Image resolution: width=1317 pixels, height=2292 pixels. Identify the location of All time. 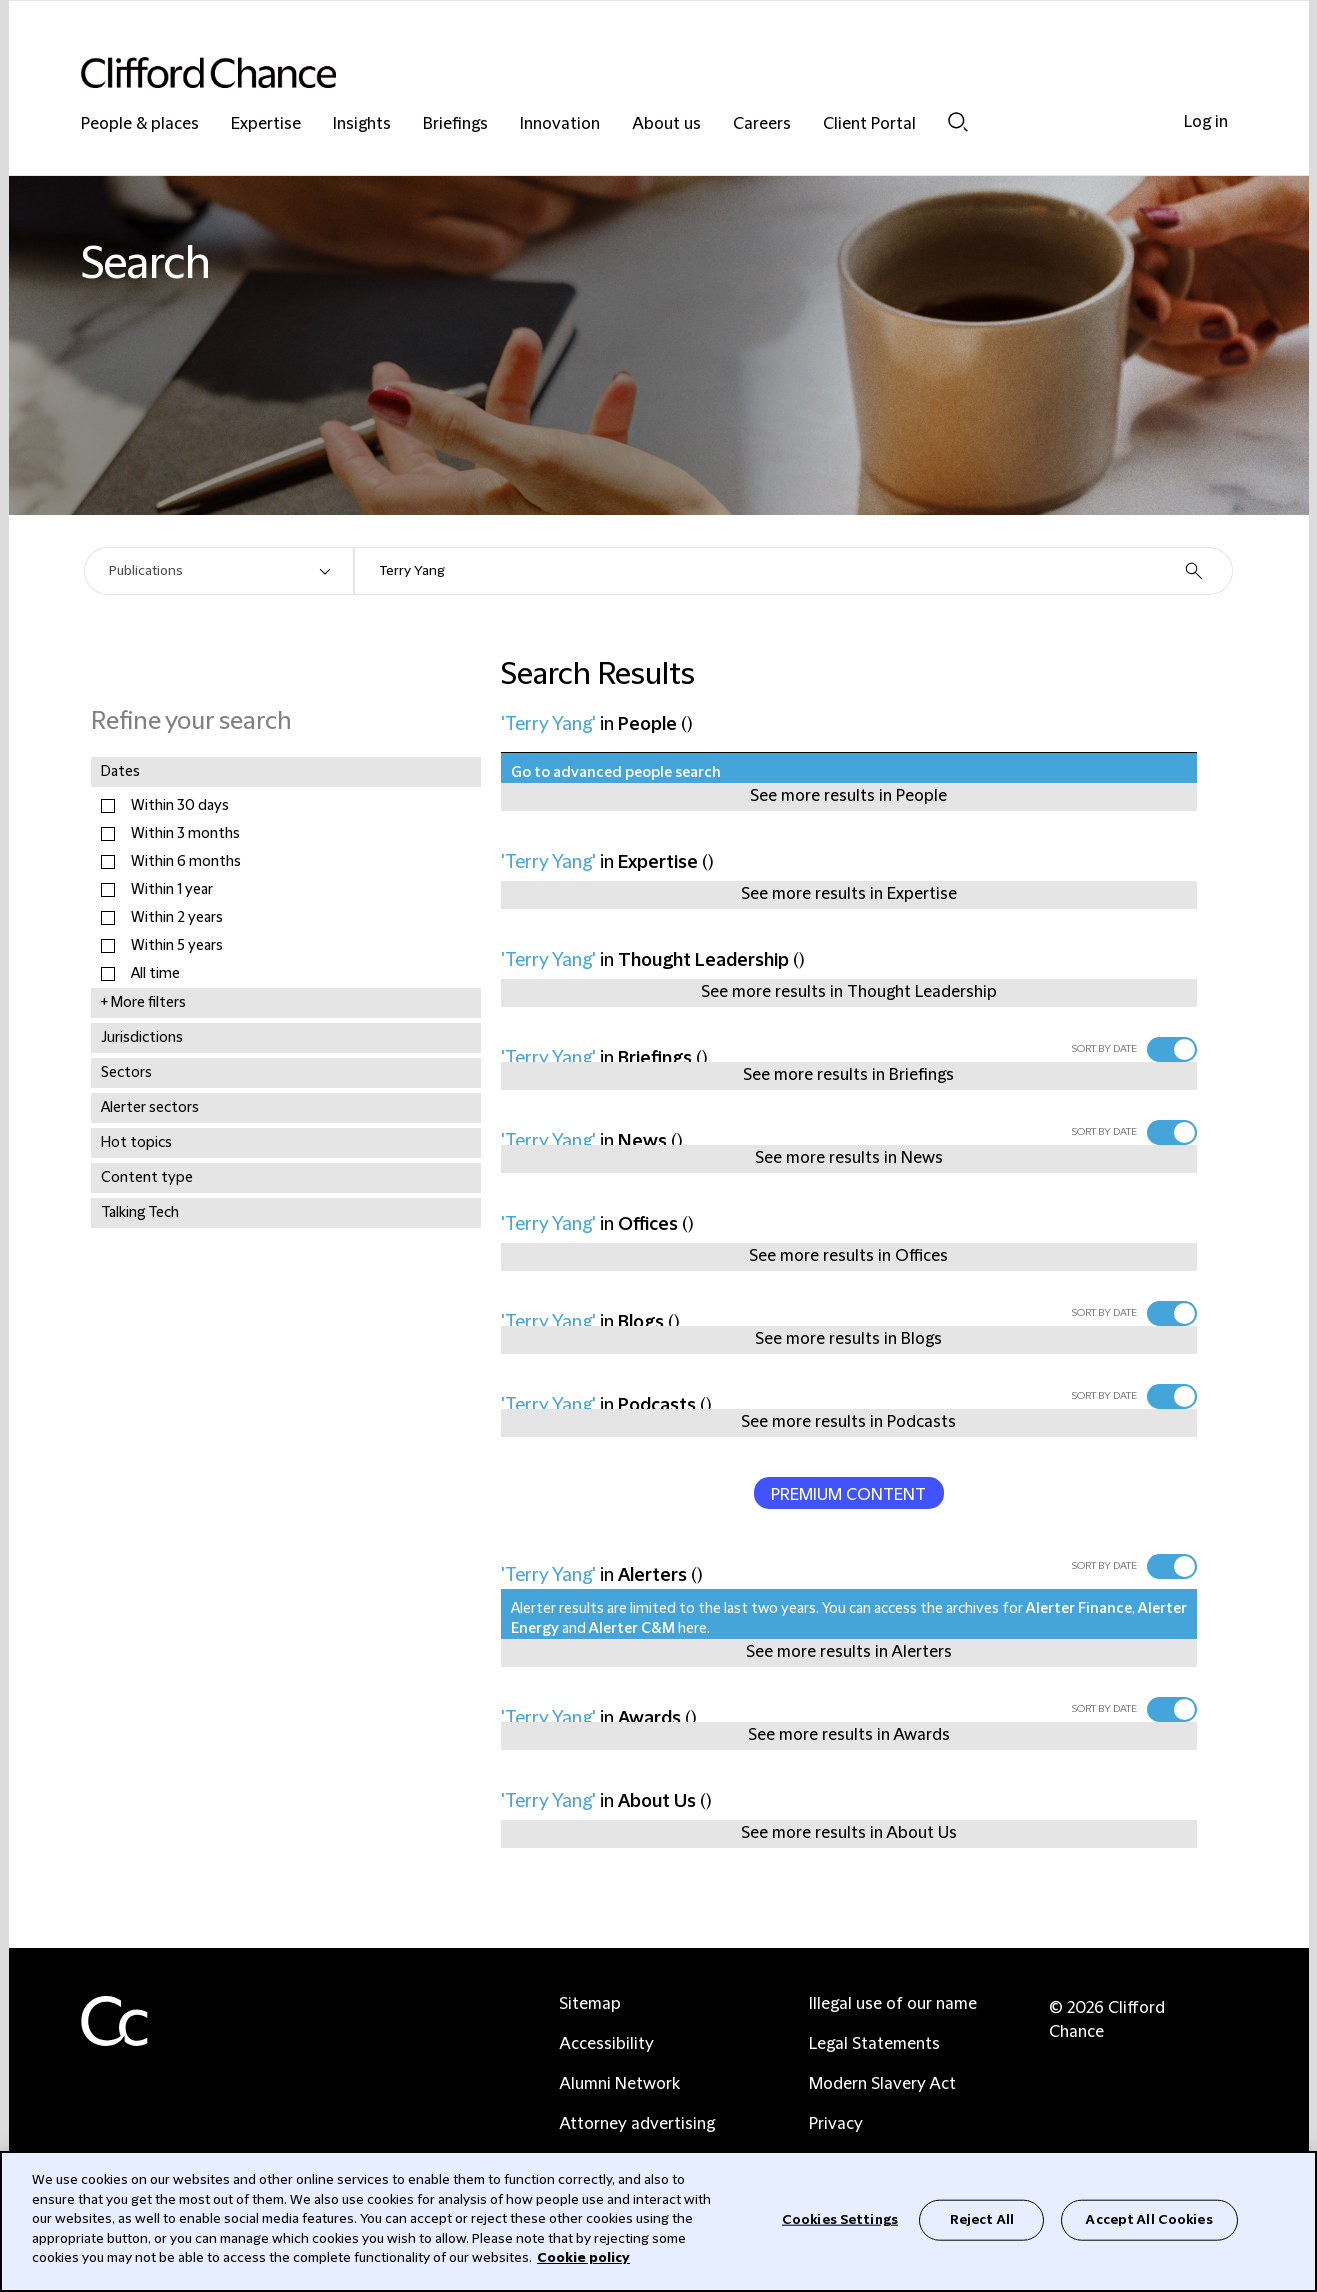
(155, 974).